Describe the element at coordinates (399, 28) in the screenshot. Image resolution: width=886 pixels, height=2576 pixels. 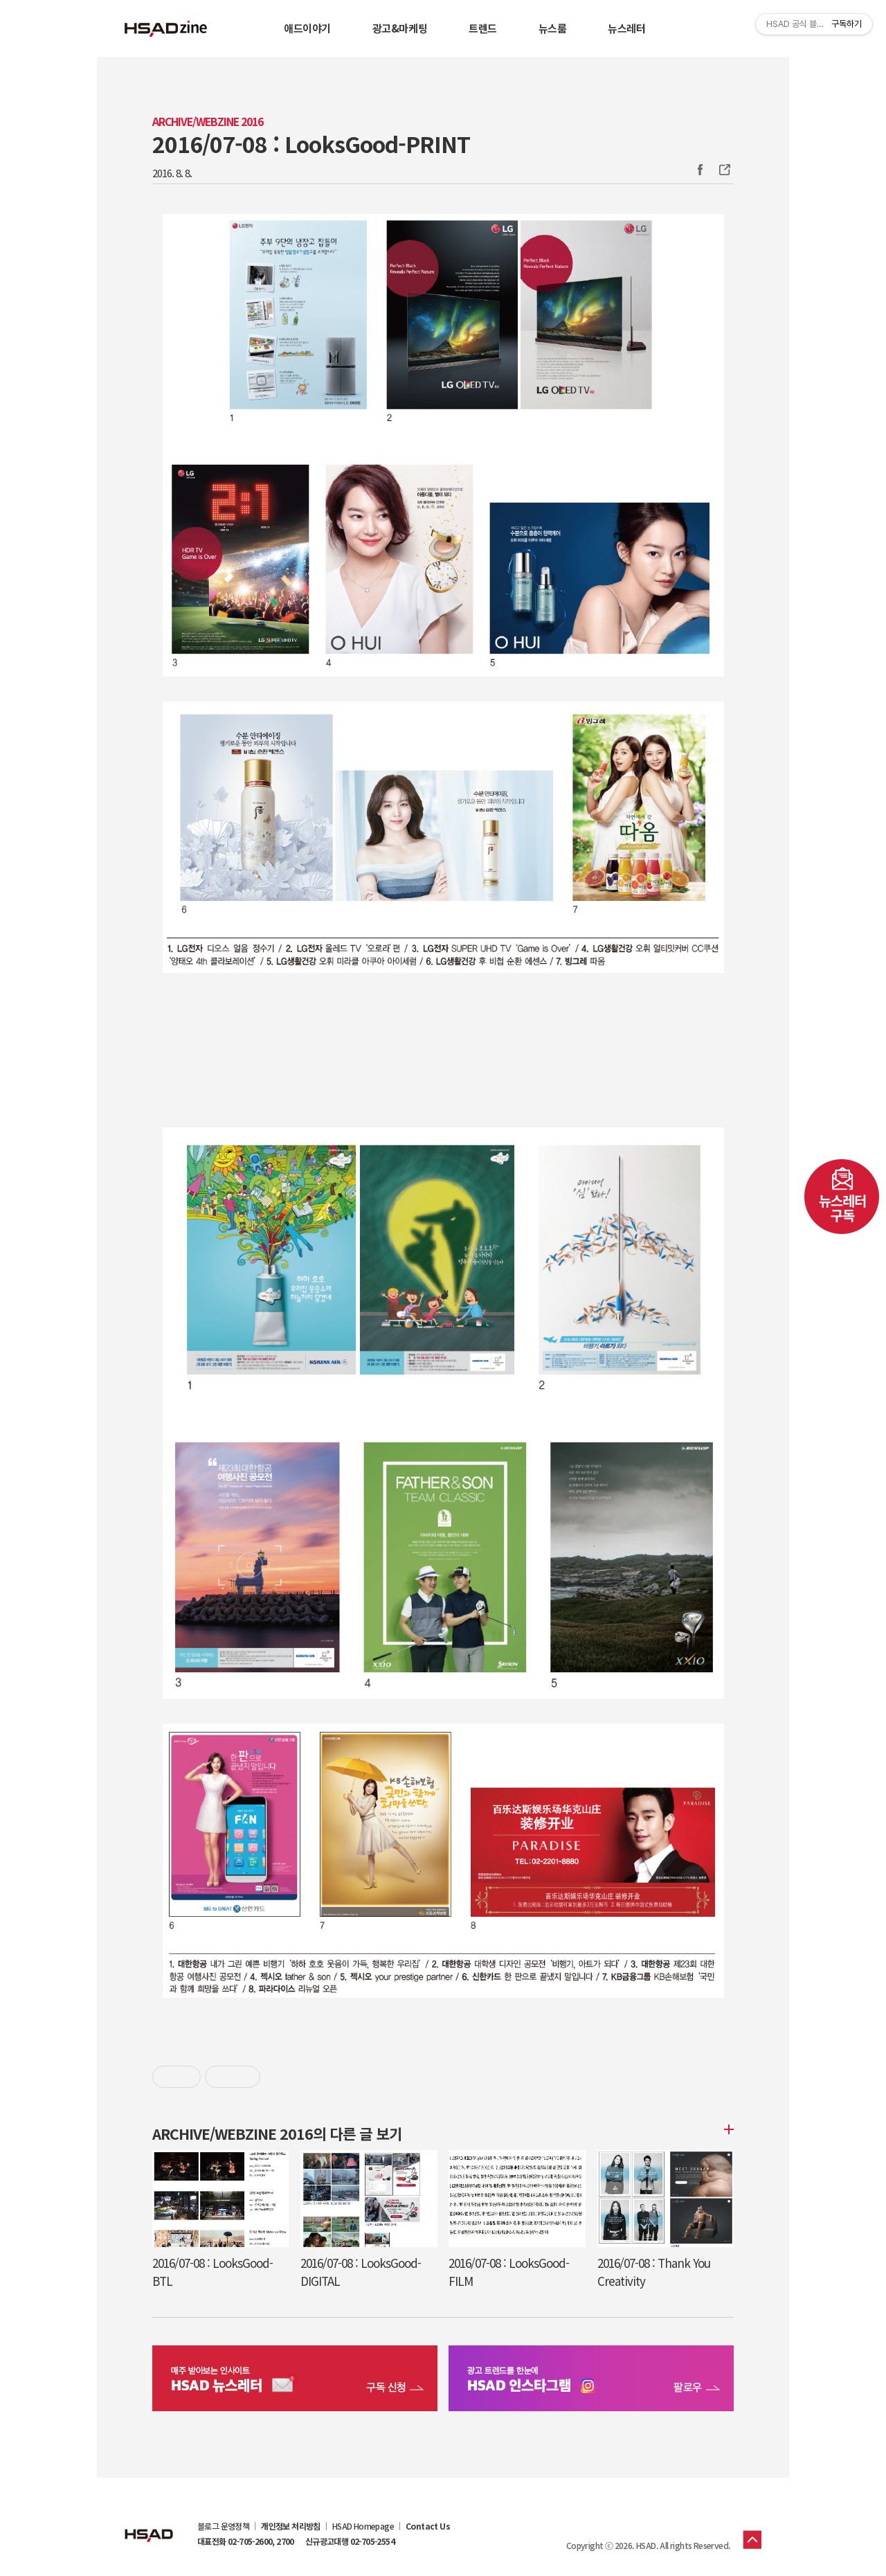
I see `광고&마케팅` at that location.